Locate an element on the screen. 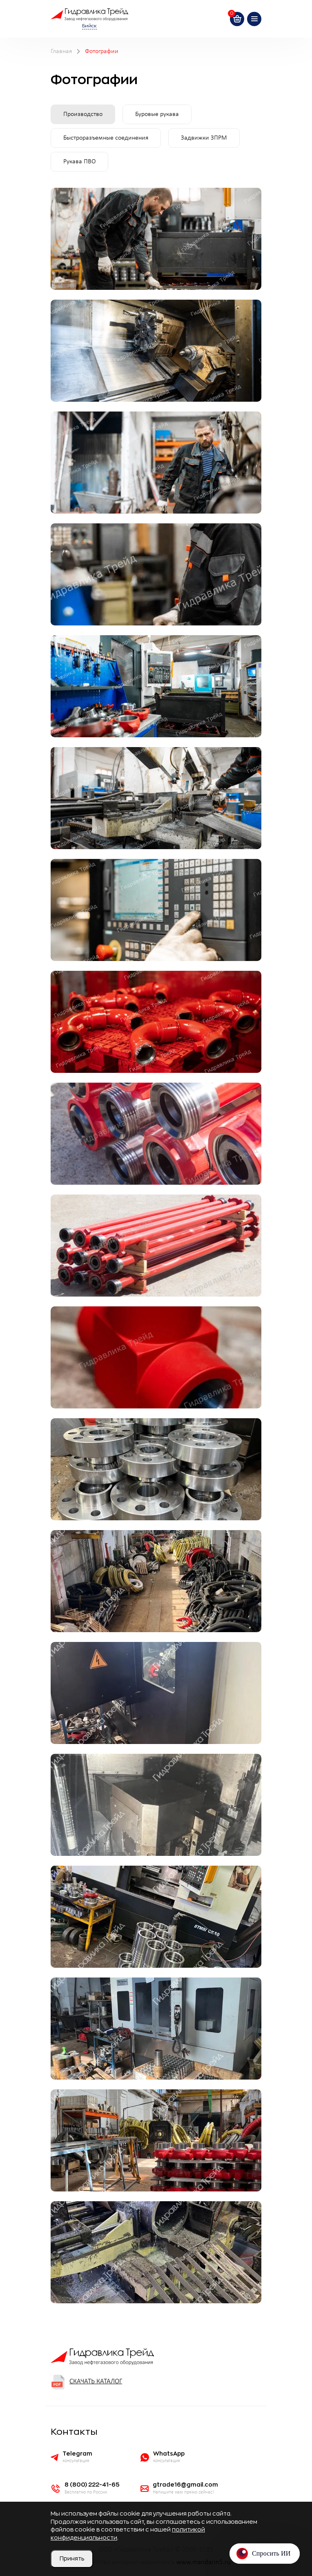  Принять is located at coordinates (72, 2558).